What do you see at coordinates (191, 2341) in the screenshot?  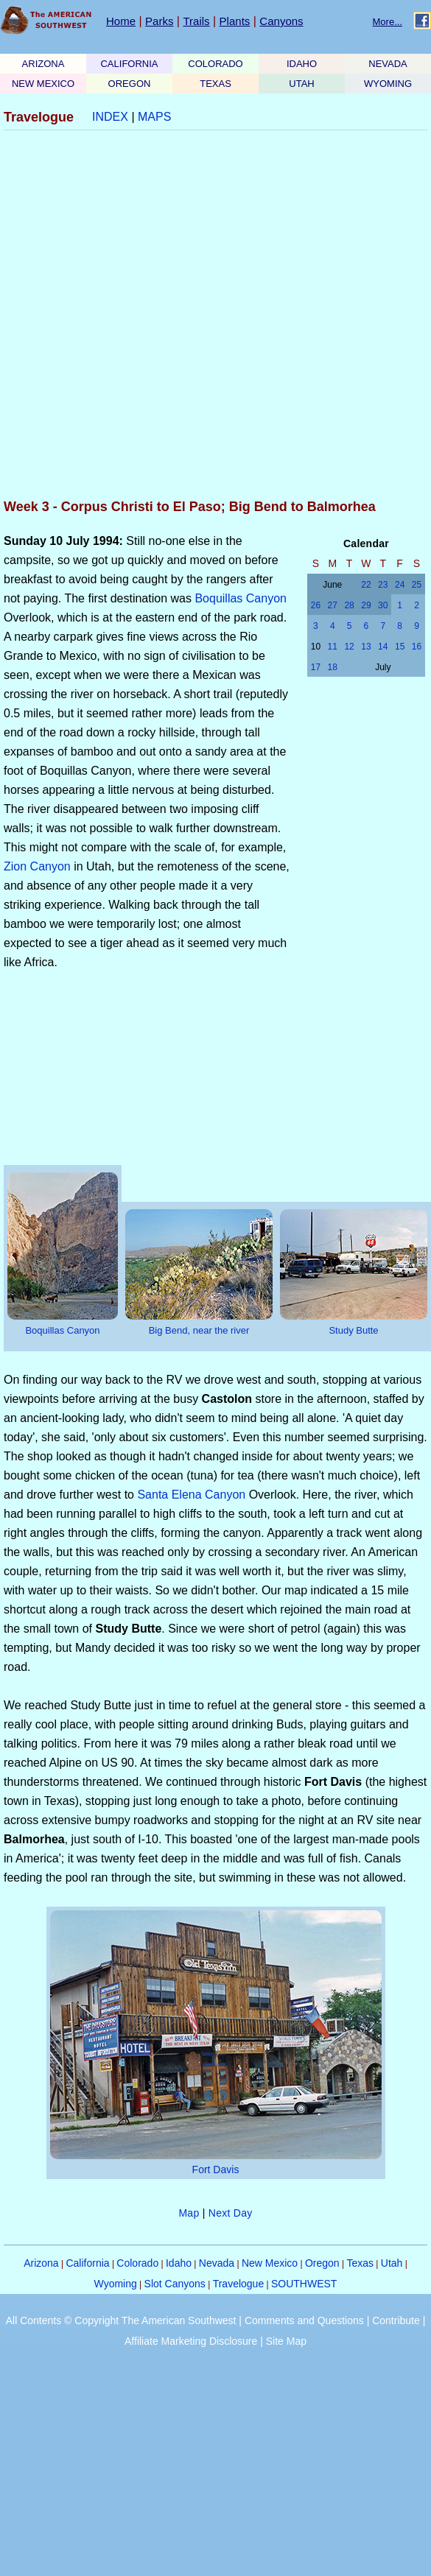 I see `Affiliate Marketing Disclosure` at bounding box center [191, 2341].